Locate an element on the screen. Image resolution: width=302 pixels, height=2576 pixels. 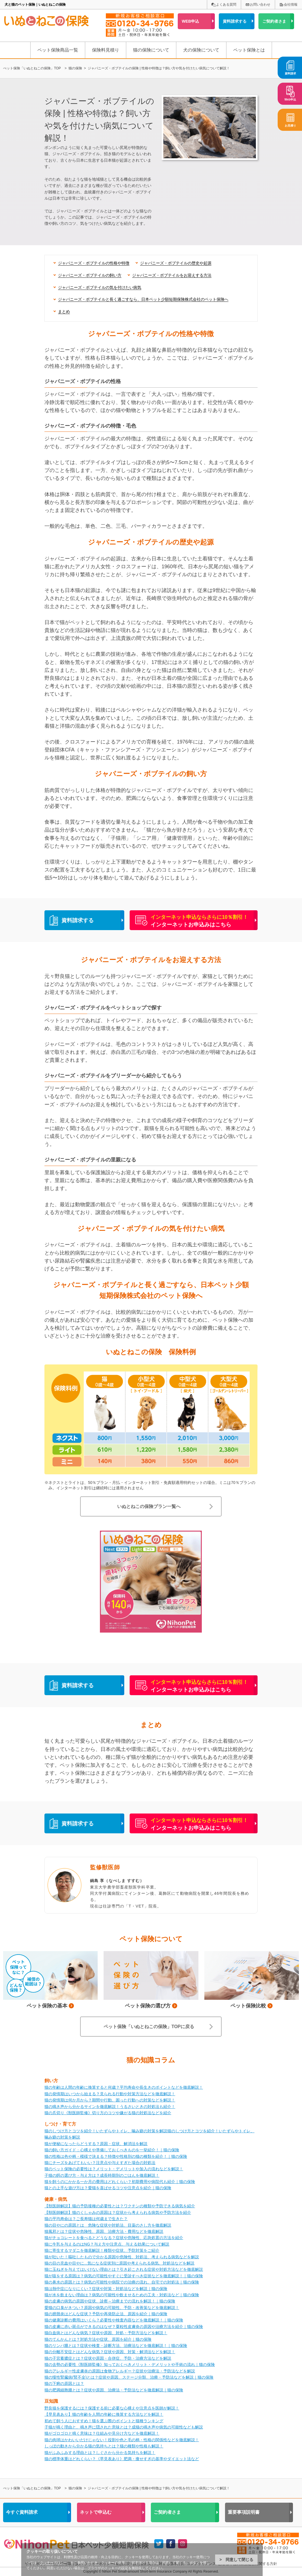
猫の標準体重はどれくらい？《早見表あり》肥満・痩せすぎの基準やダイエット法など is located at coordinates (121, 2459).